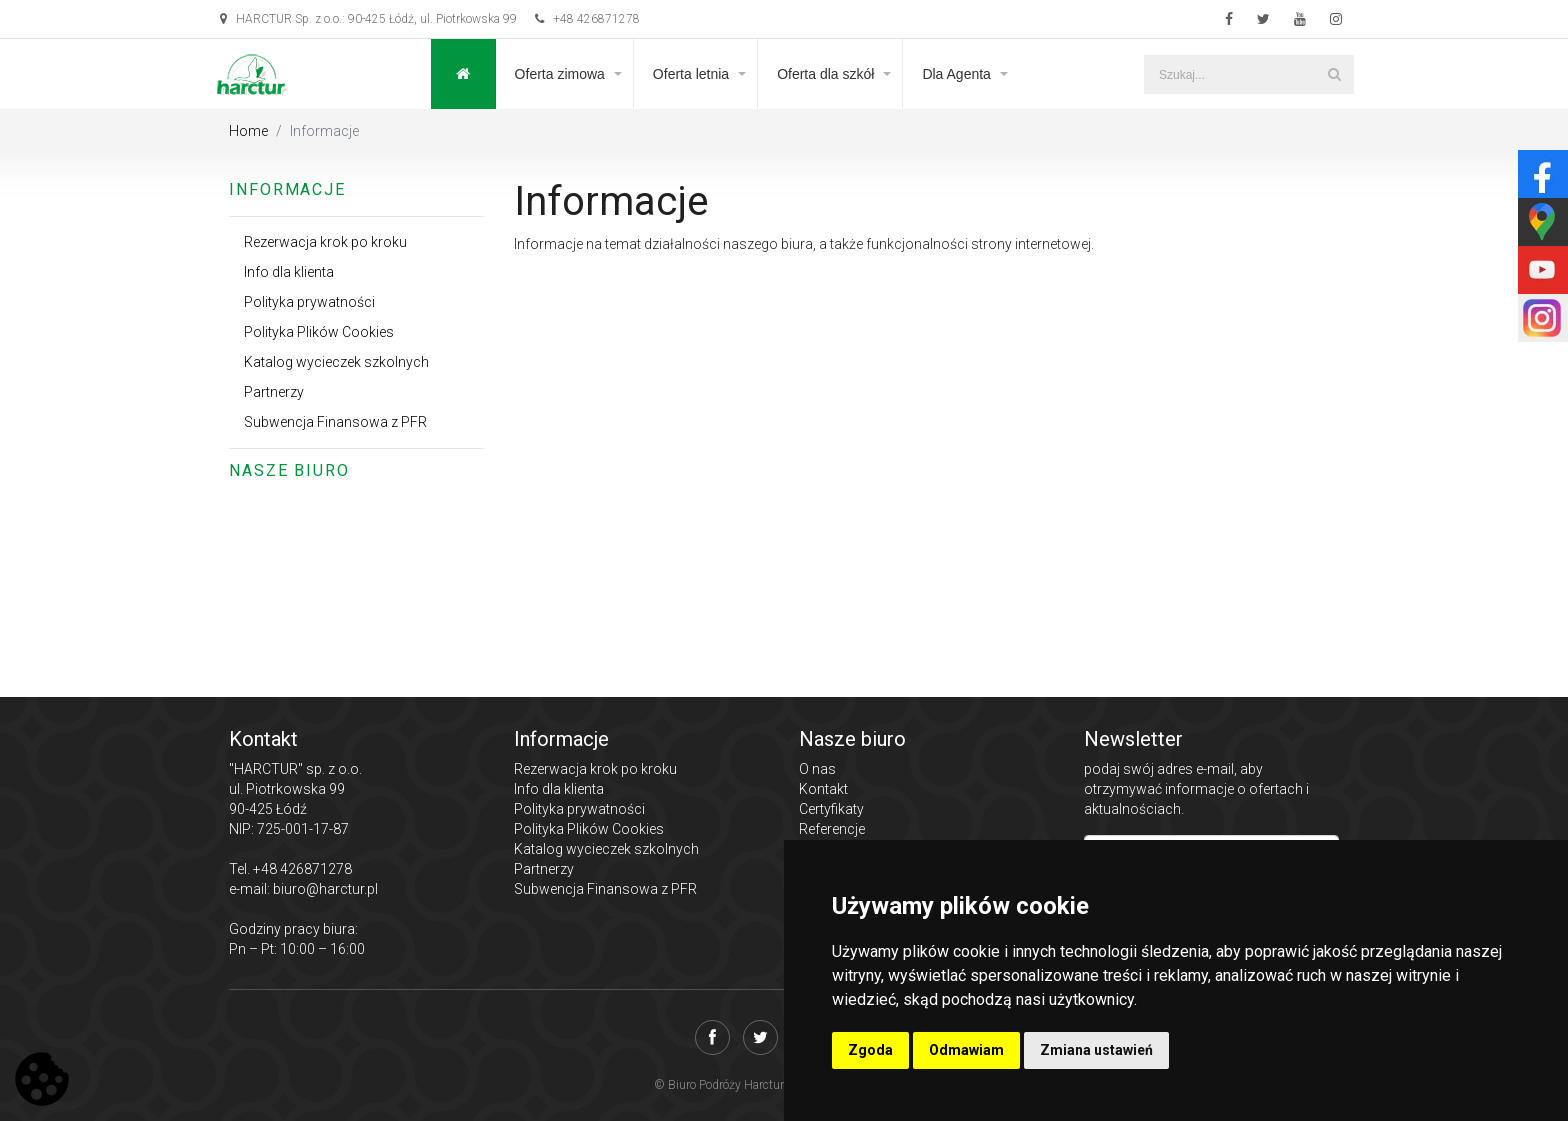 The image size is (1568, 1121). What do you see at coordinates (691, 74) in the screenshot?
I see `Oferta letnia` at bounding box center [691, 74].